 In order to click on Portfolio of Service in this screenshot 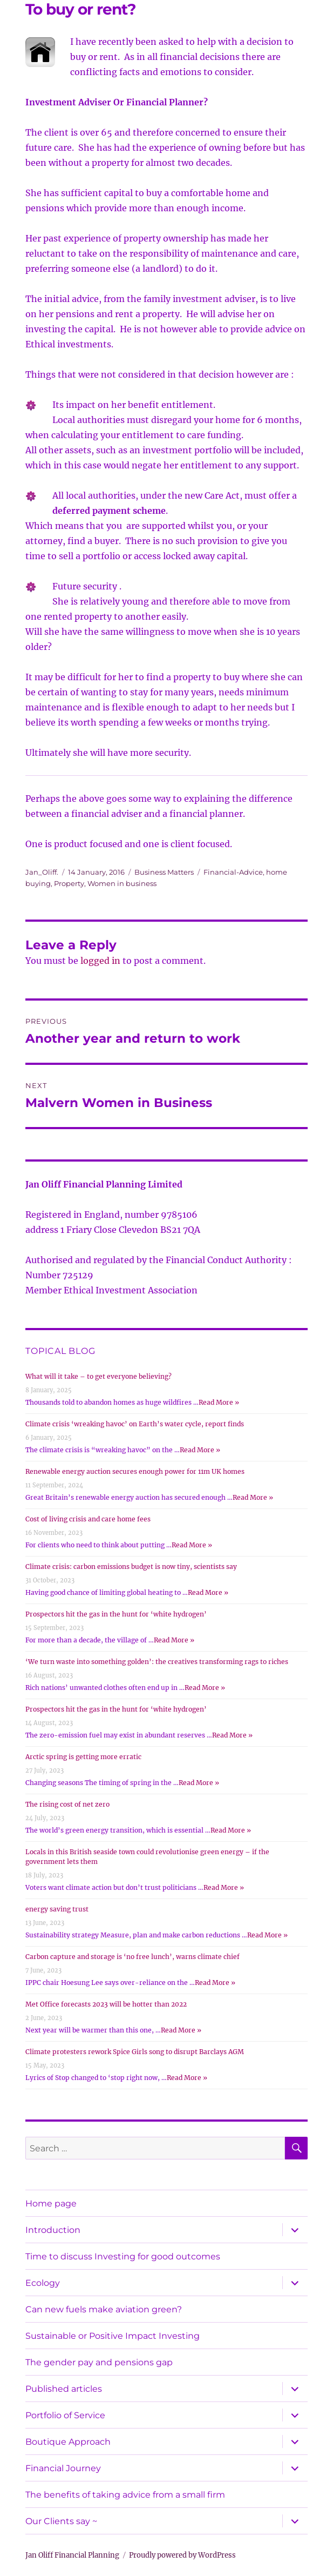, I will do `click(65, 2415)`.